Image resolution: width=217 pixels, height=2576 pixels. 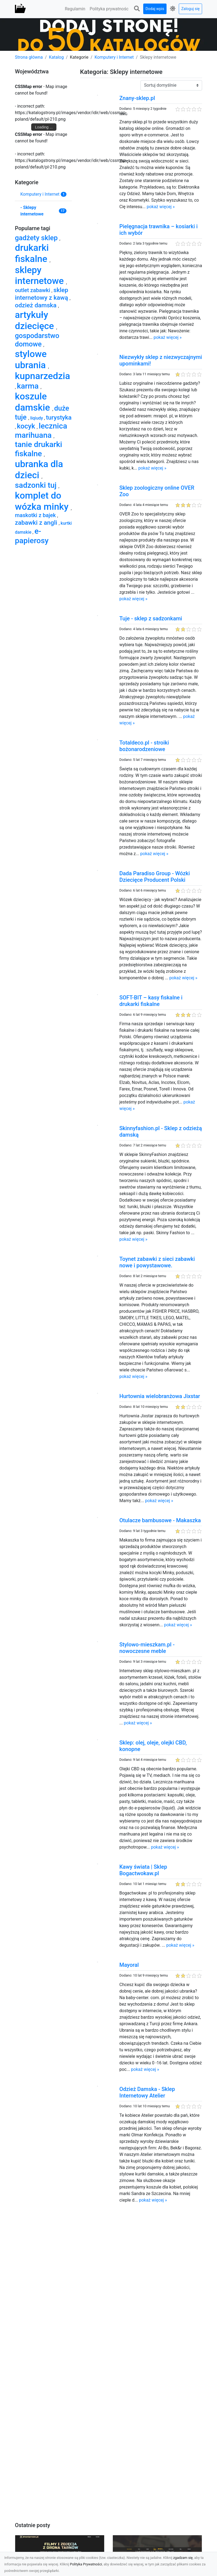 I want to click on [button], so click(x=137, y=9).